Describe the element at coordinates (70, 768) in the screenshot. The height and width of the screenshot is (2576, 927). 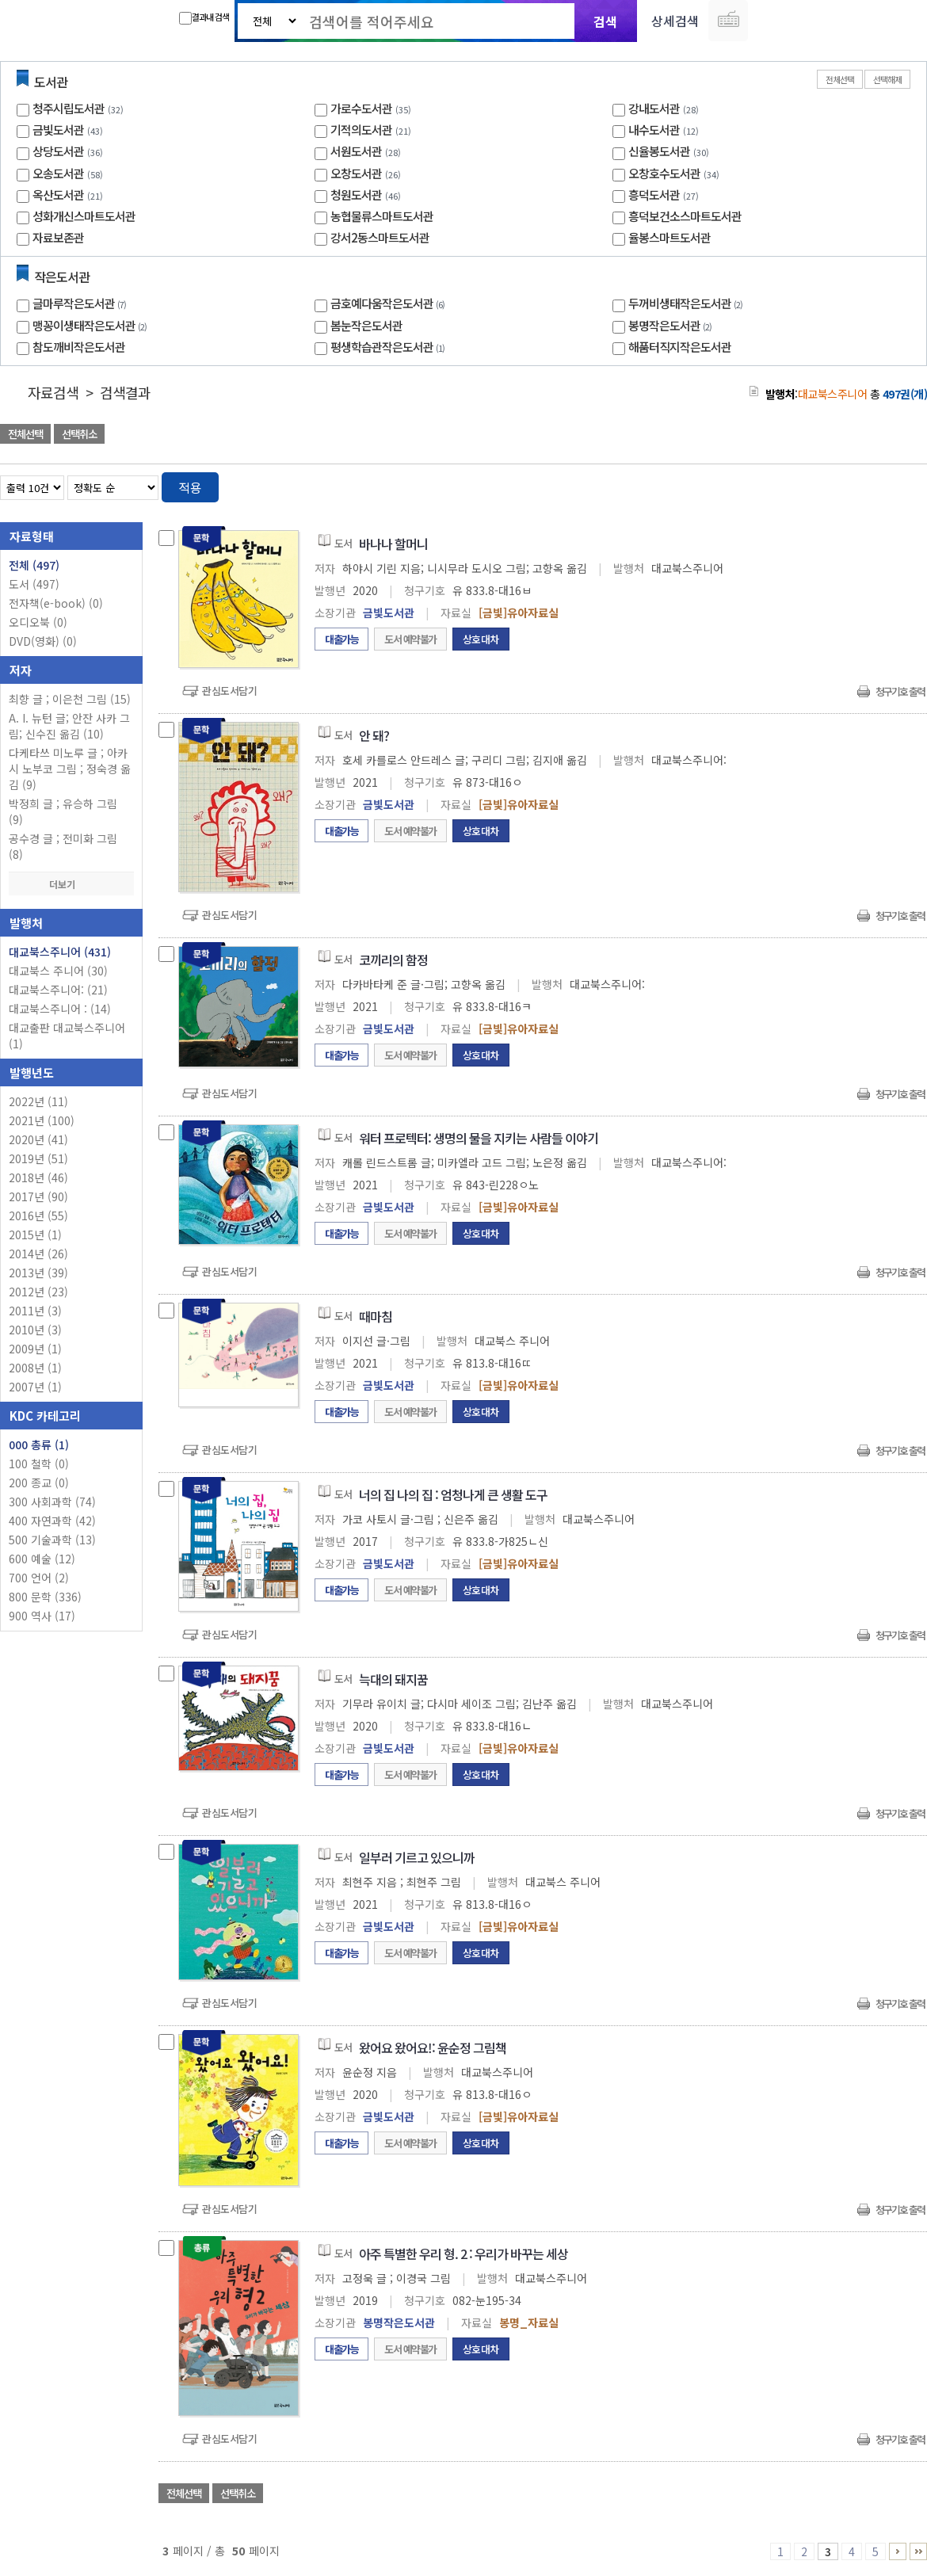
I see `다케타쓰 미노루 글 ; 아카시 노부코 그림 ; 정숙경 옮김 (9)` at that location.